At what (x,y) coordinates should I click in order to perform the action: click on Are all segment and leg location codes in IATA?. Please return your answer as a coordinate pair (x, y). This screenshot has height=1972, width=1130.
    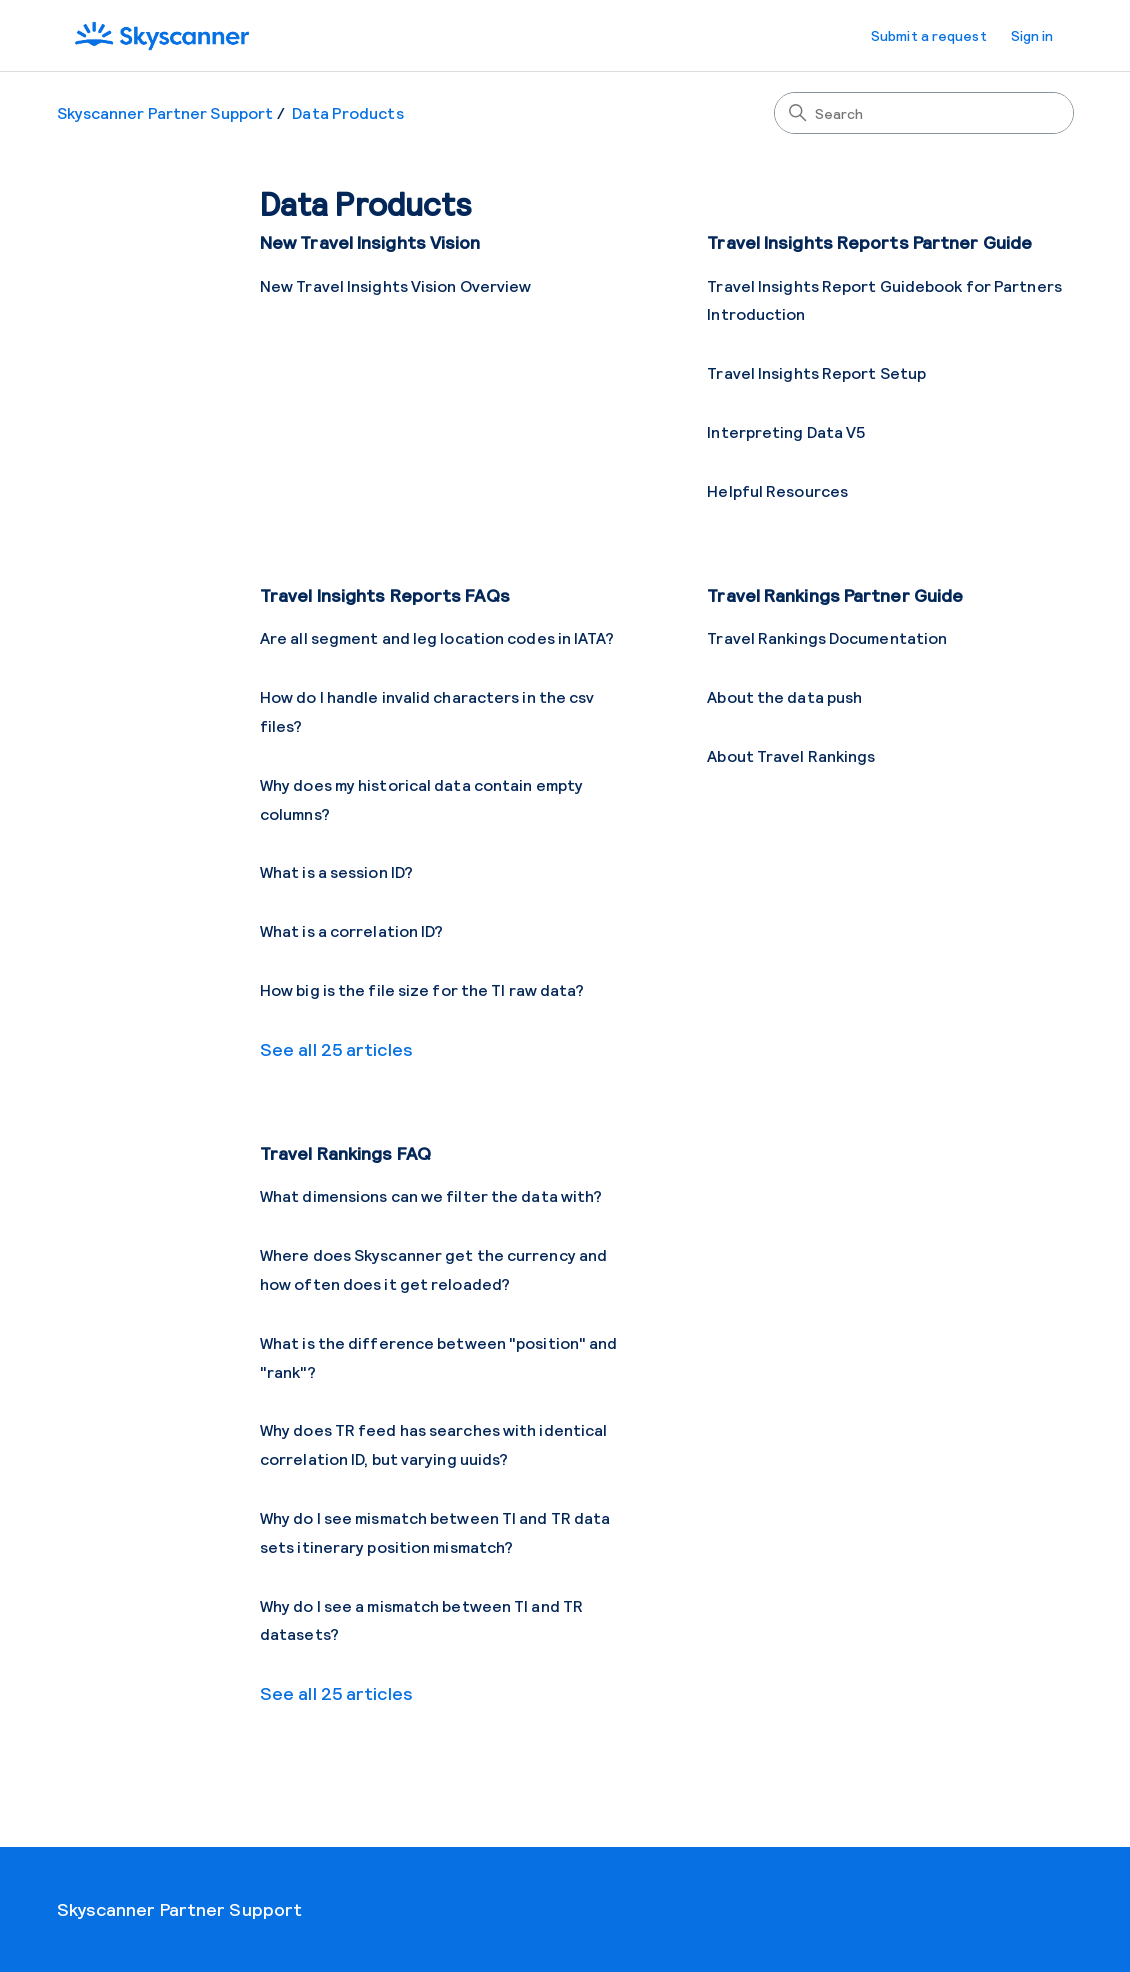
    Looking at the image, I should click on (437, 637).